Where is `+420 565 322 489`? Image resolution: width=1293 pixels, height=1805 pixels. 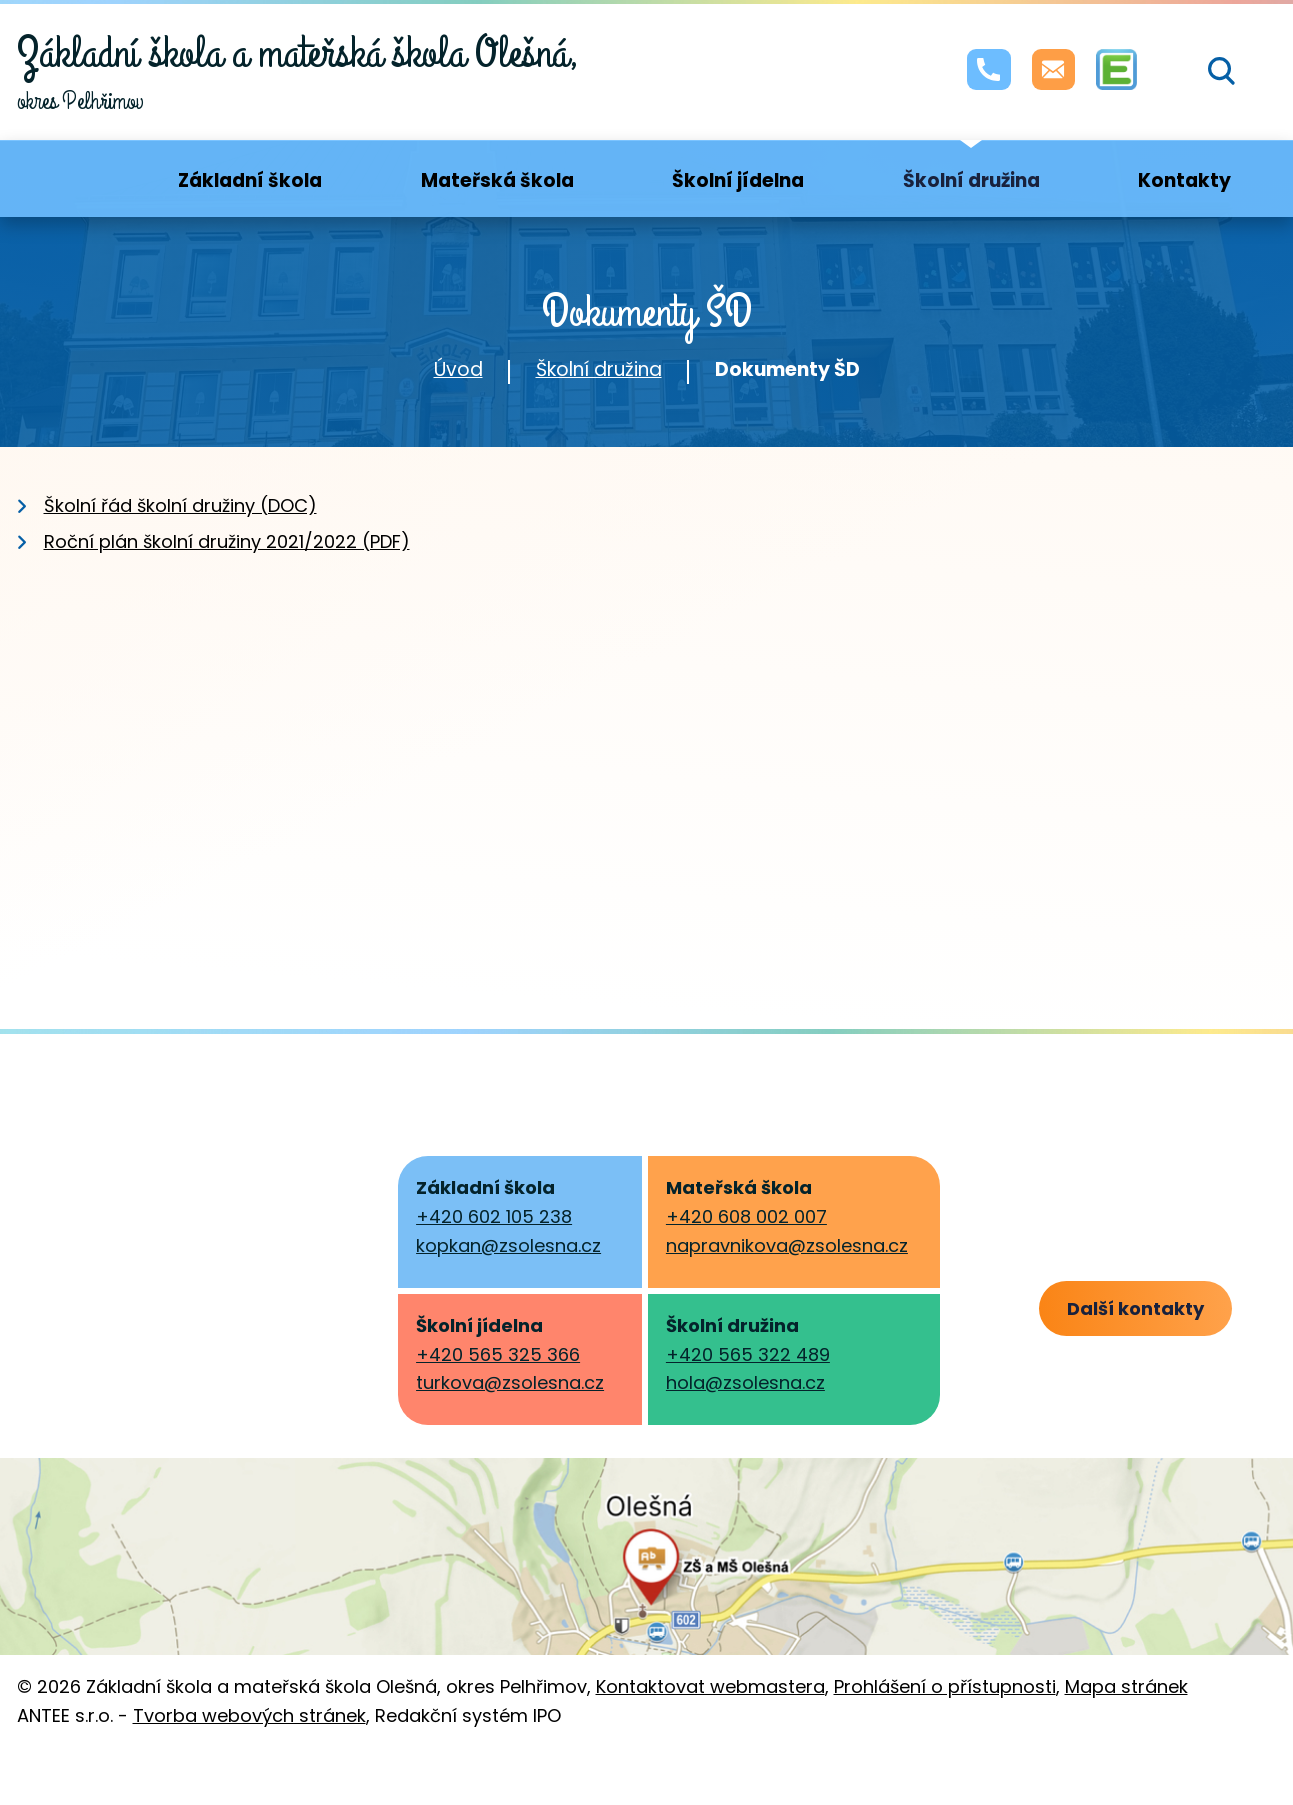
+420 565 322 489 is located at coordinates (748, 1354).